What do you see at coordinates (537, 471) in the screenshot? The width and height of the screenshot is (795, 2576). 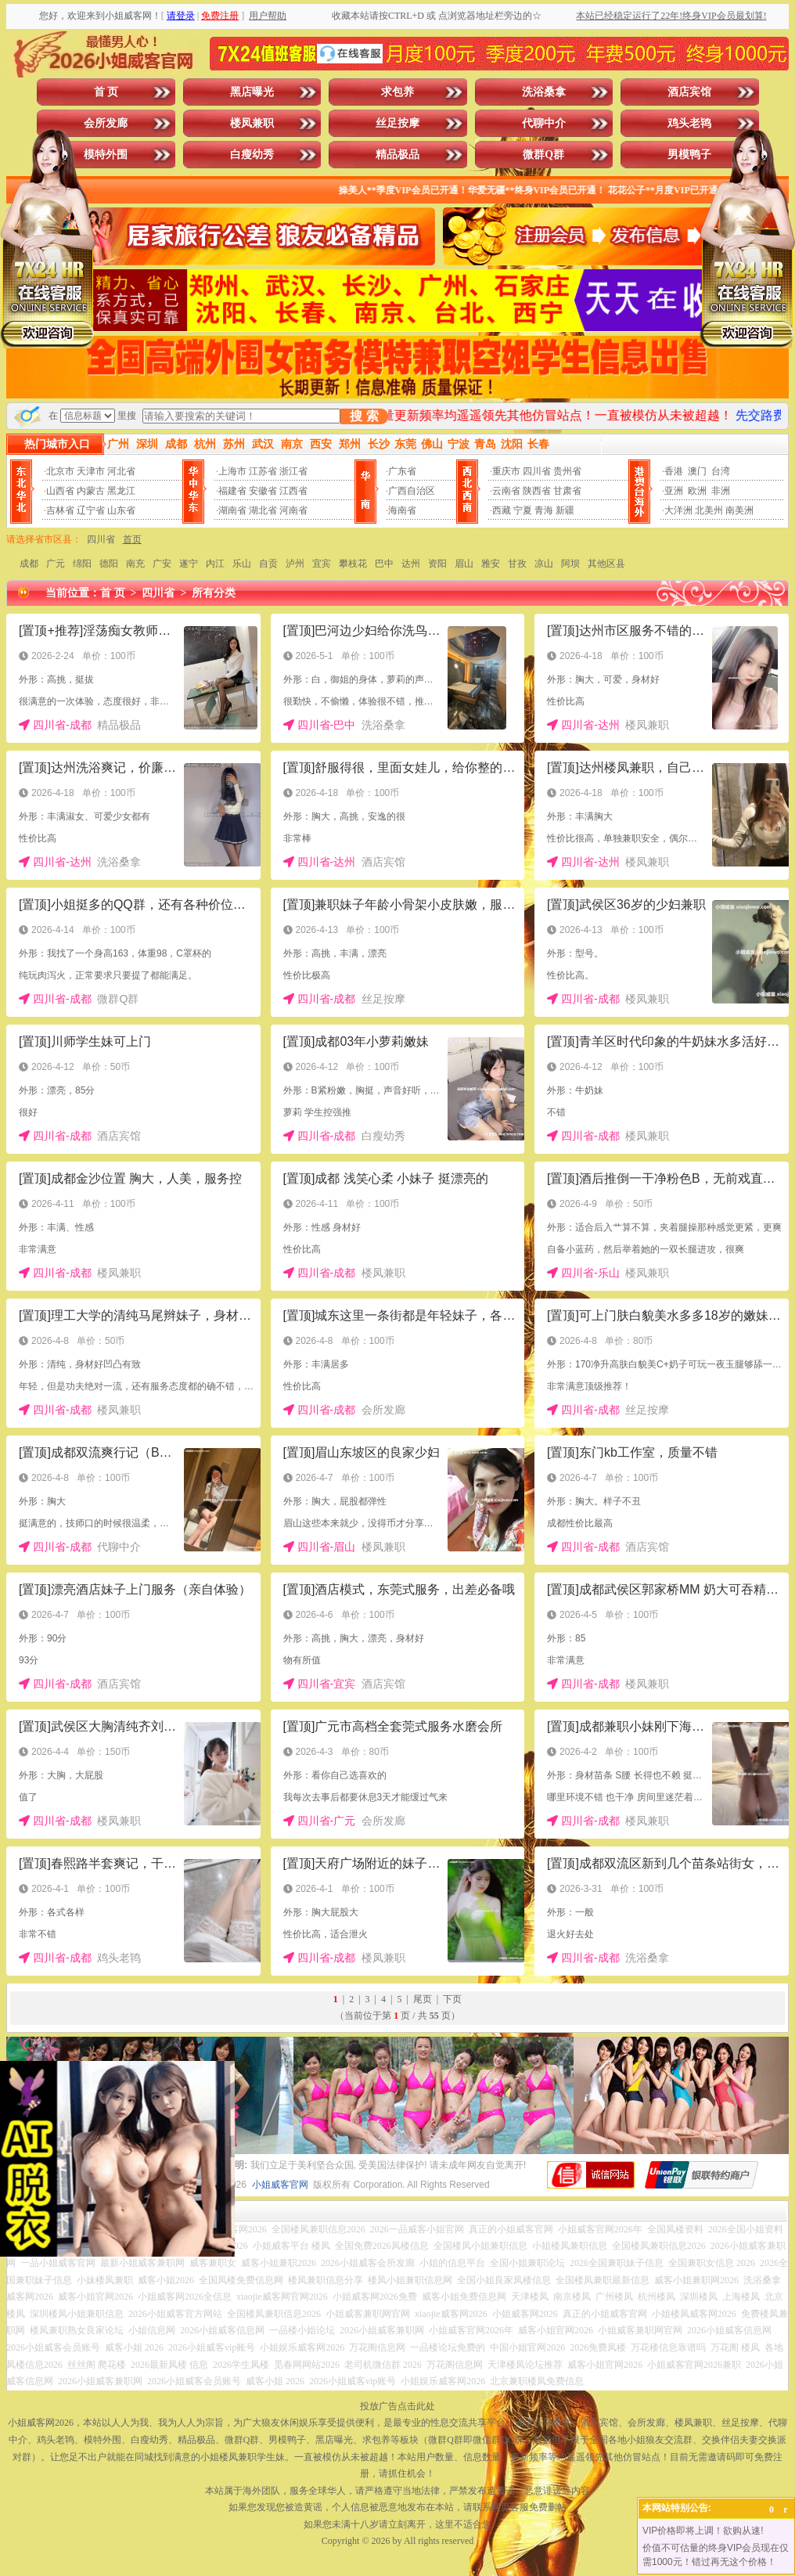 I see `四川省` at bounding box center [537, 471].